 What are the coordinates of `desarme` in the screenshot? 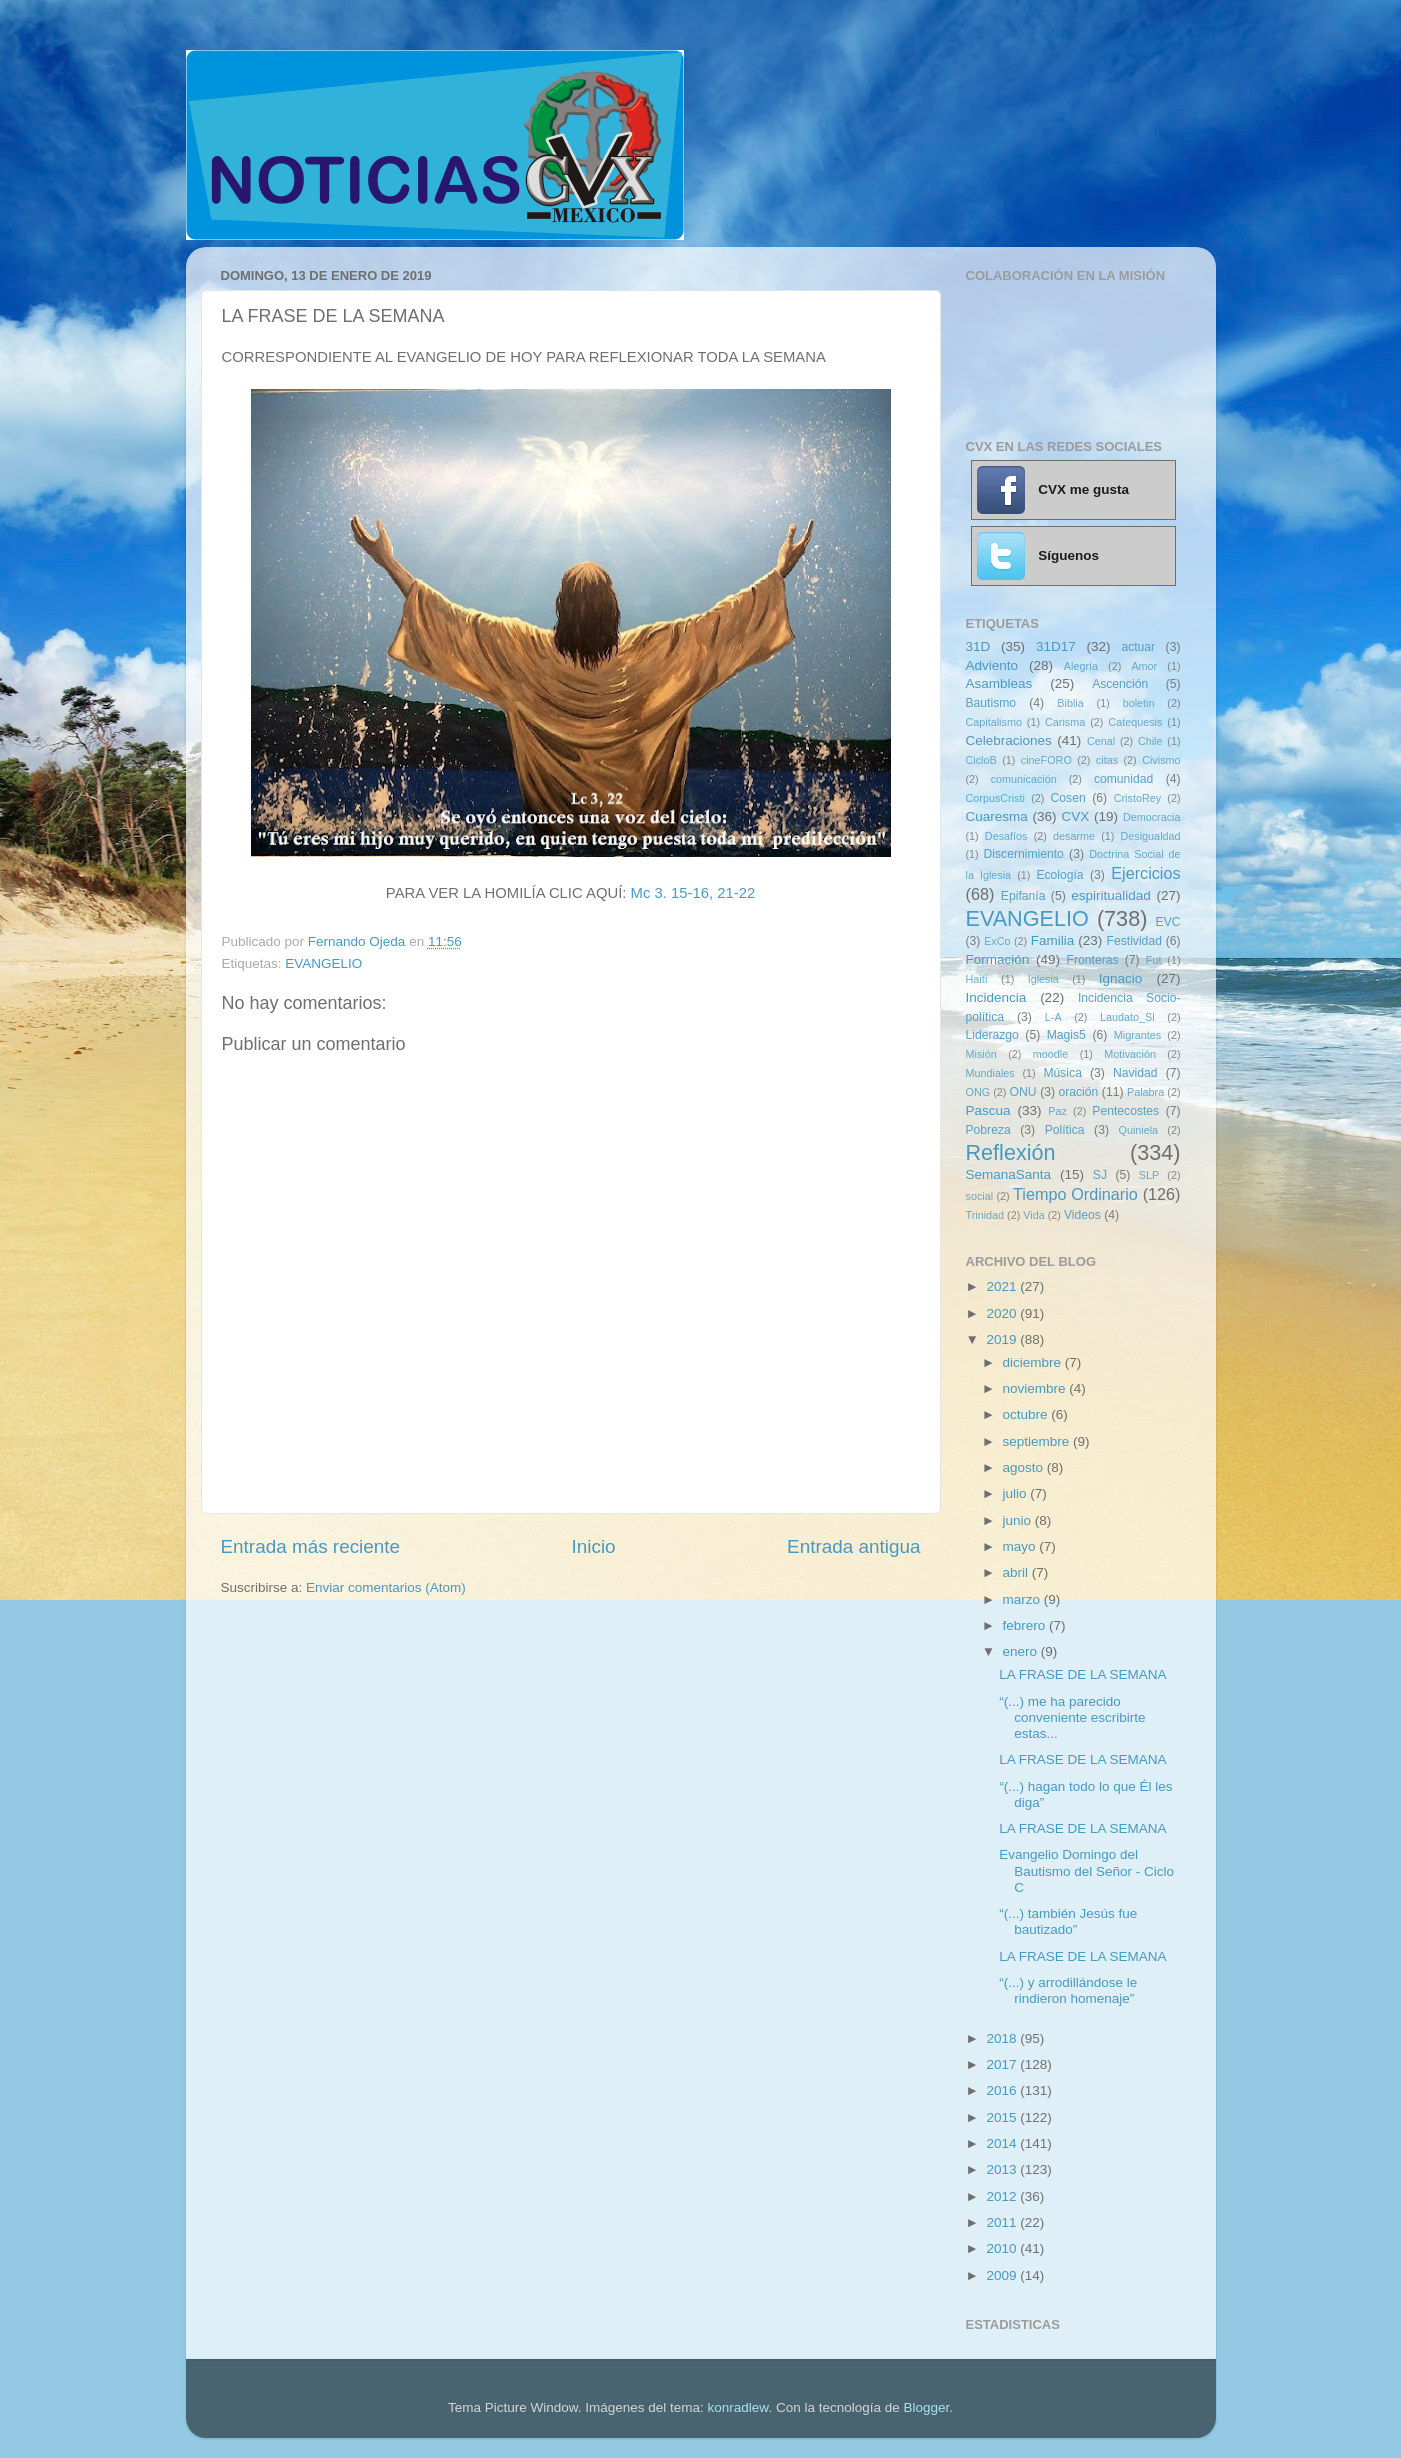 It's located at (1074, 836).